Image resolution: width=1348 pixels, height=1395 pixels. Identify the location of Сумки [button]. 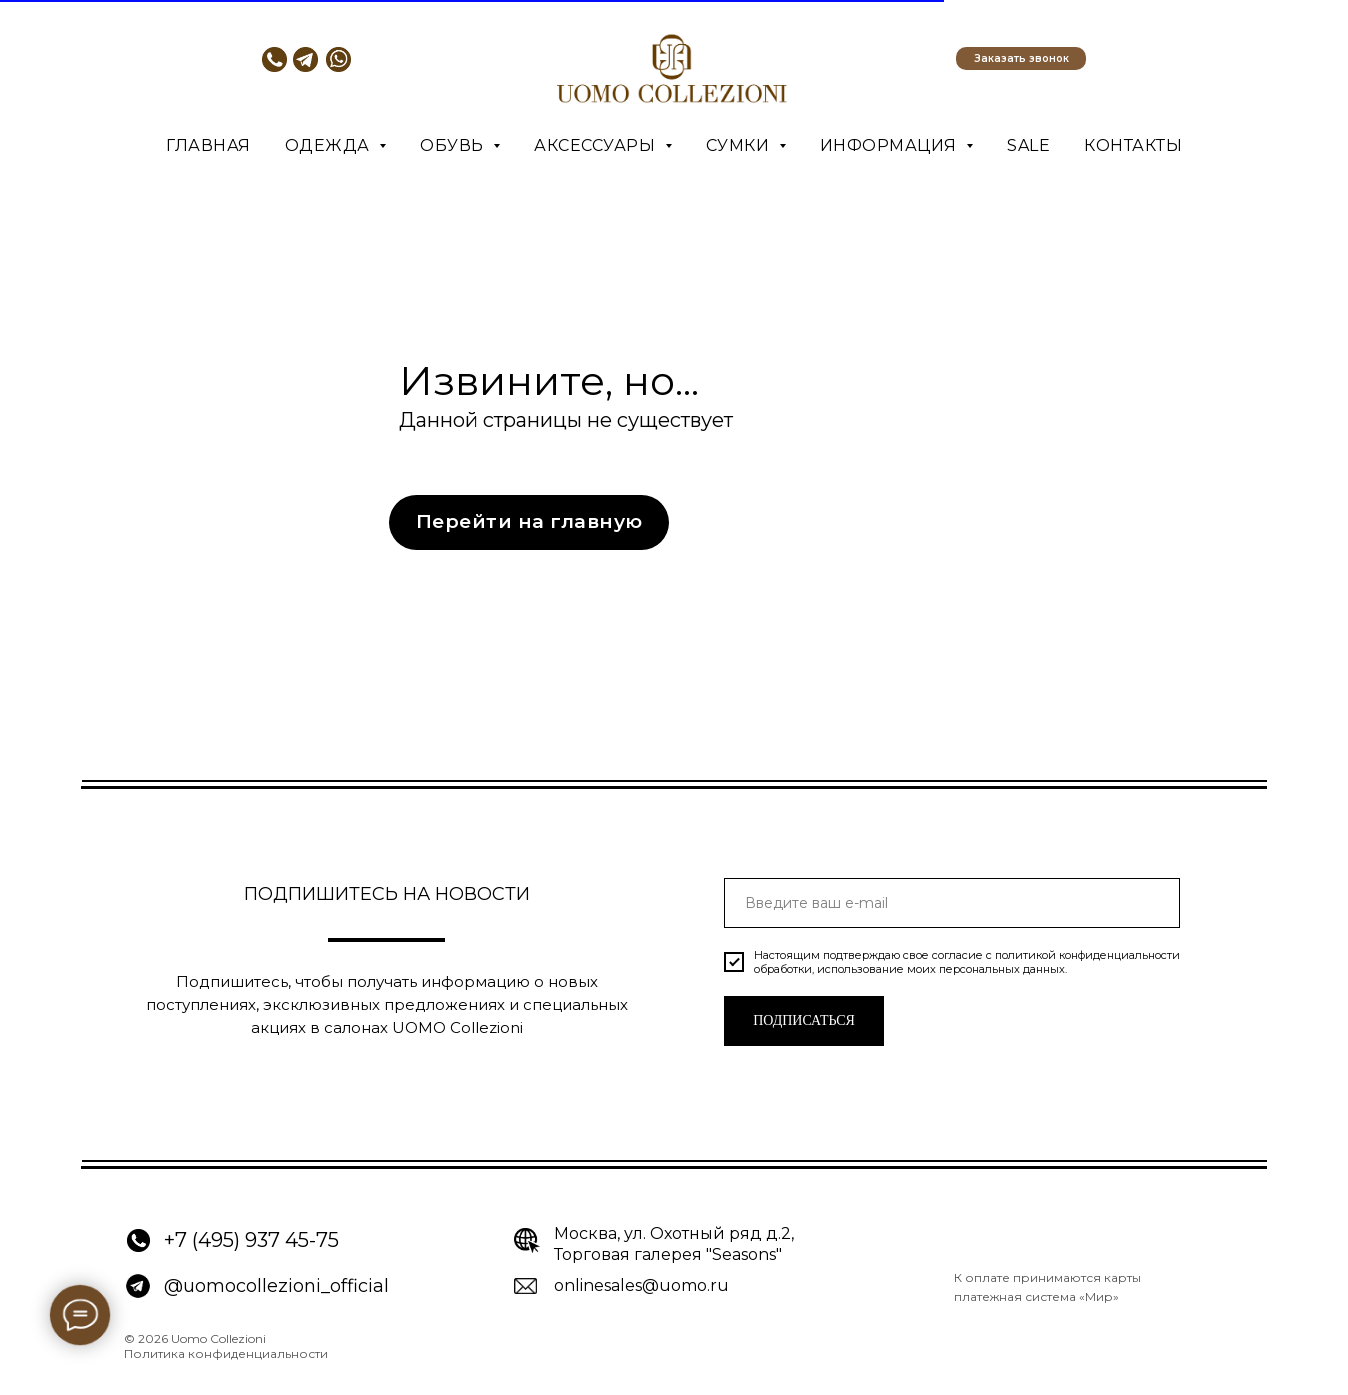
(740, 145).